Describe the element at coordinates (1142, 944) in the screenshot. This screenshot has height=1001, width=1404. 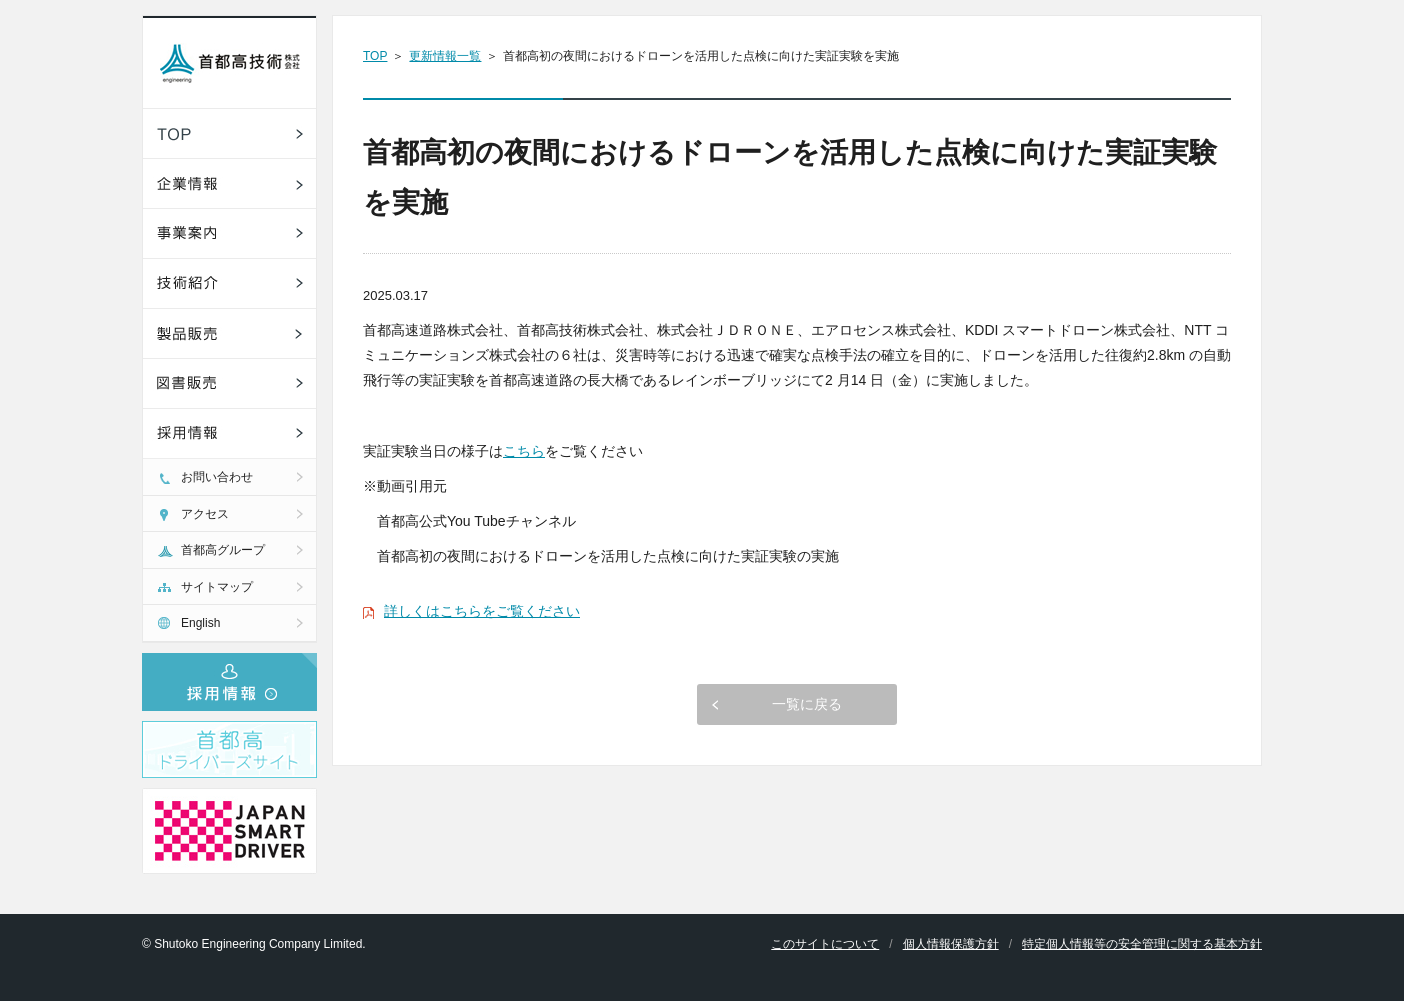
I see `特定個人情報等の安全管理に関する基本方針` at that location.